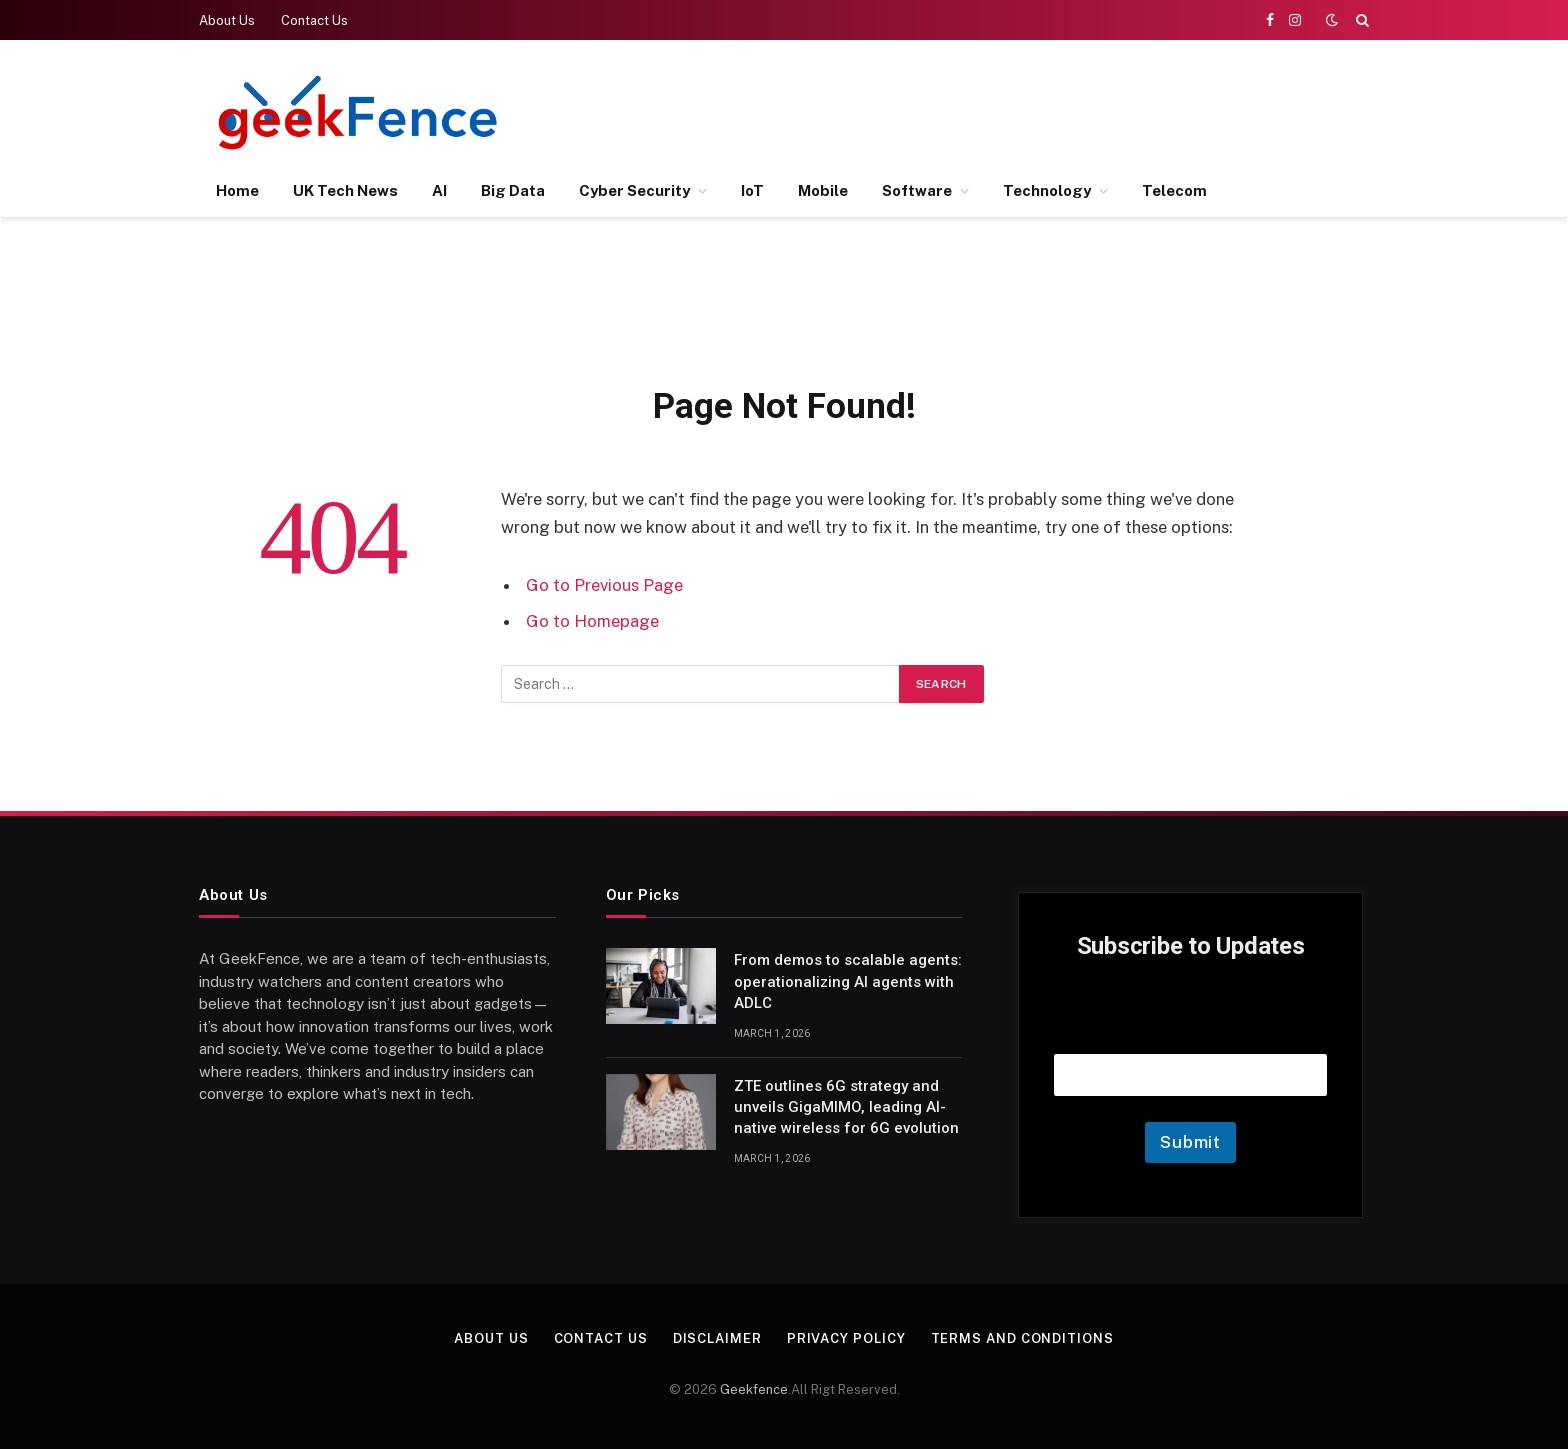  Describe the element at coordinates (1174, 190) in the screenshot. I see `Telecom` at that location.